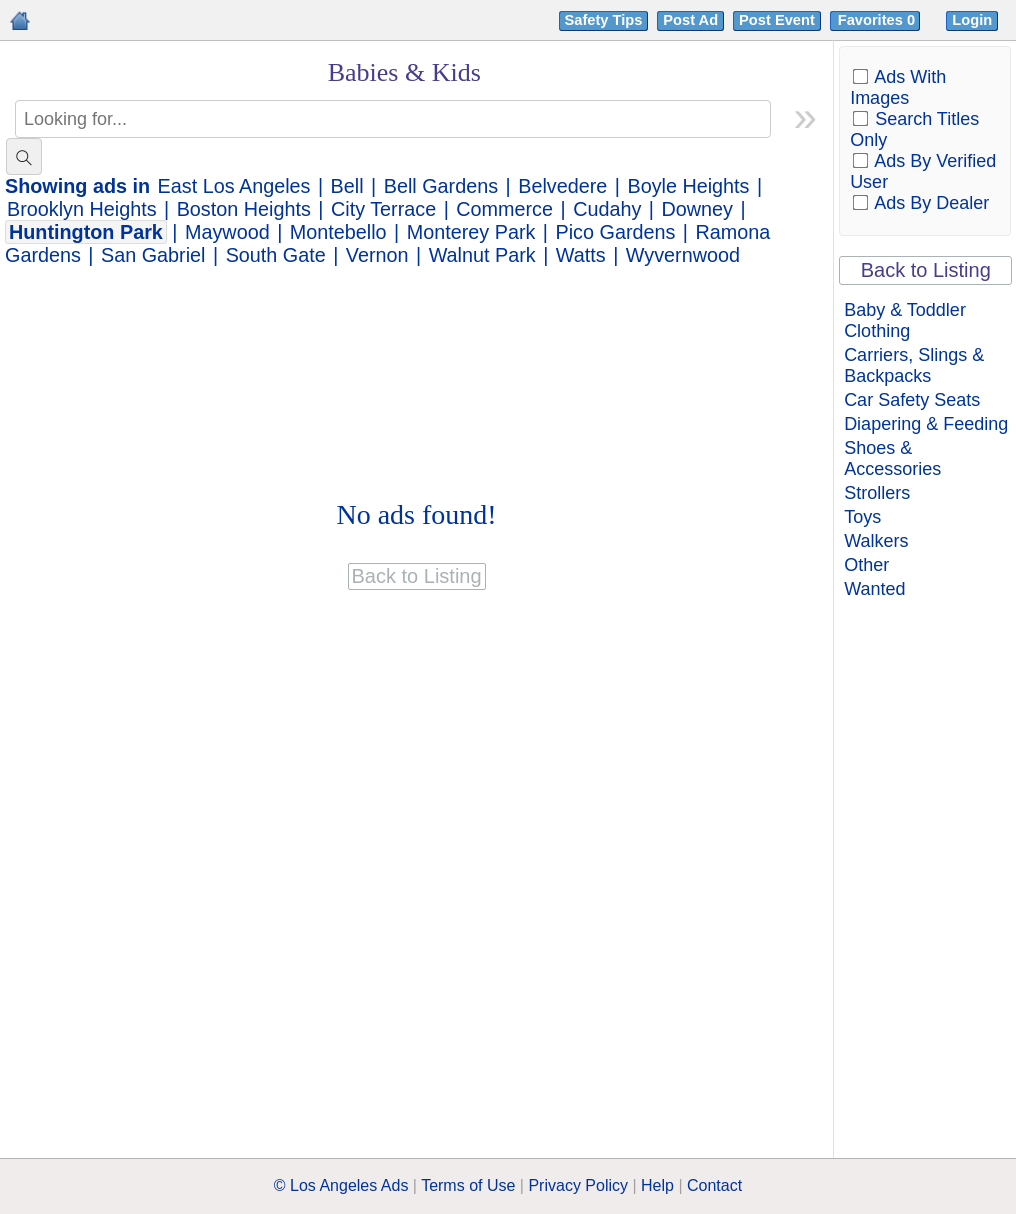 The image size is (1016, 1214). What do you see at coordinates (714, 1185) in the screenshot?
I see `Contact` at bounding box center [714, 1185].